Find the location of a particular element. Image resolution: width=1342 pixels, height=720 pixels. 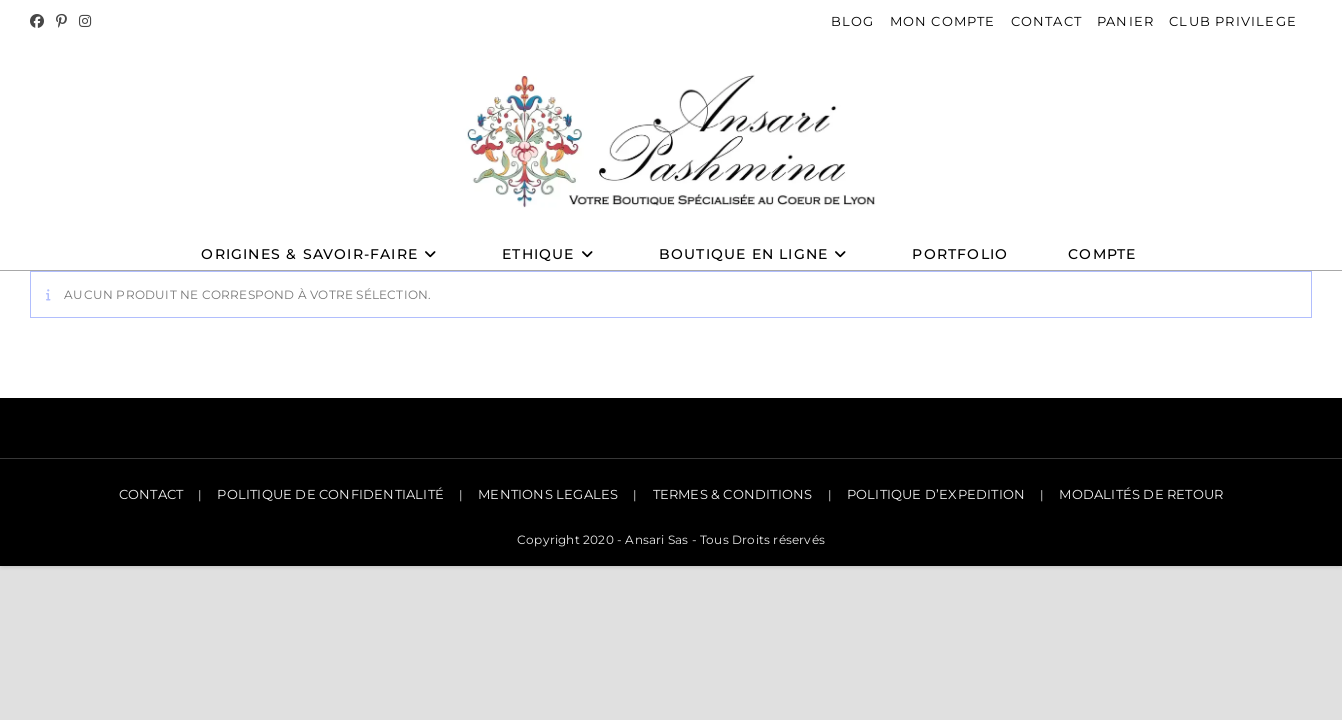

PANIER is located at coordinates (1125, 21).